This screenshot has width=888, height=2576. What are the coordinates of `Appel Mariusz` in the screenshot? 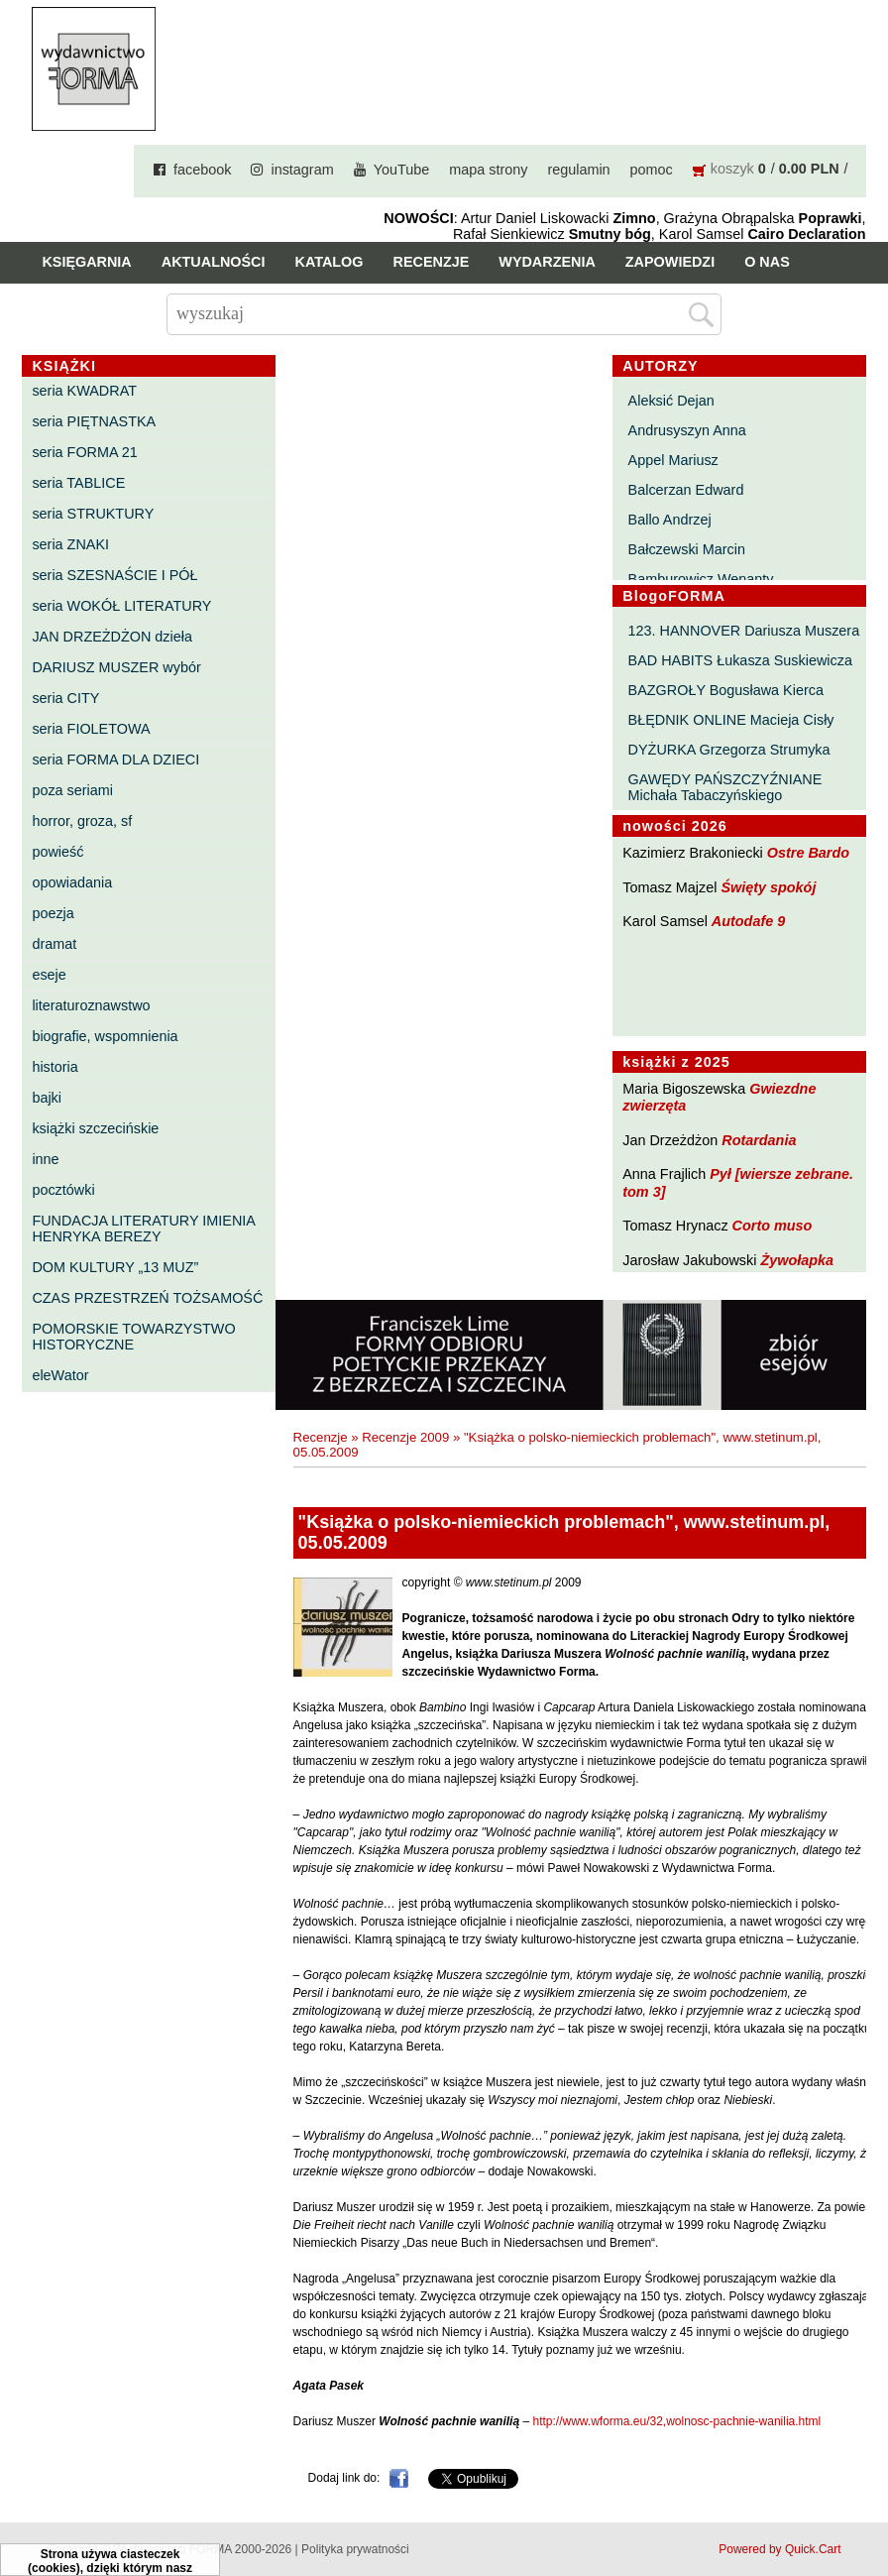 It's located at (673, 460).